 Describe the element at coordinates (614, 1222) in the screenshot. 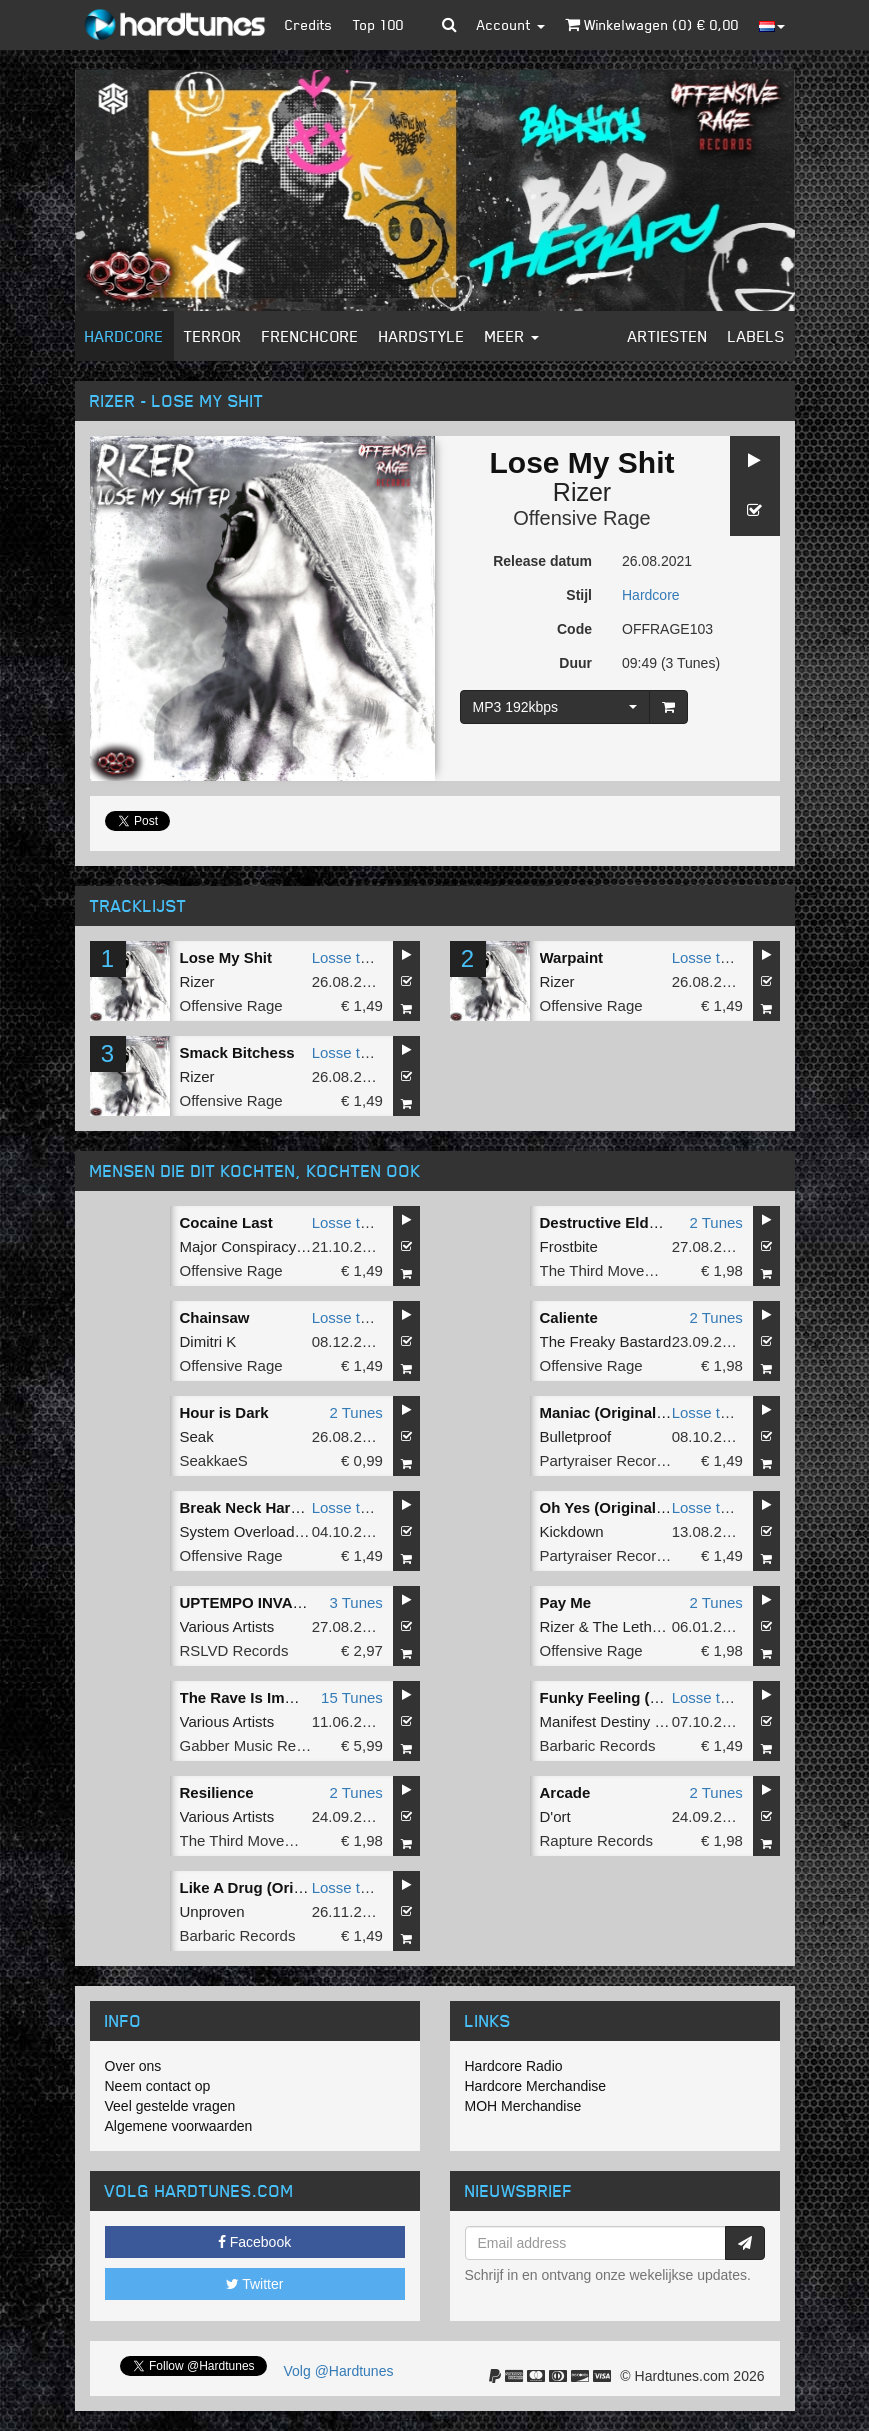

I see `Destructive Elderlies` at that location.